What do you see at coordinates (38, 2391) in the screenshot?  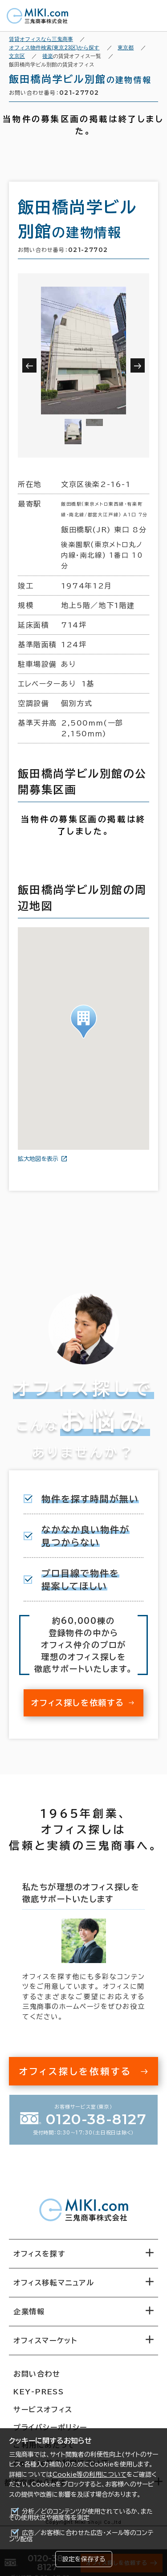 I see `KEY-PRESS` at bounding box center [38, 2391].